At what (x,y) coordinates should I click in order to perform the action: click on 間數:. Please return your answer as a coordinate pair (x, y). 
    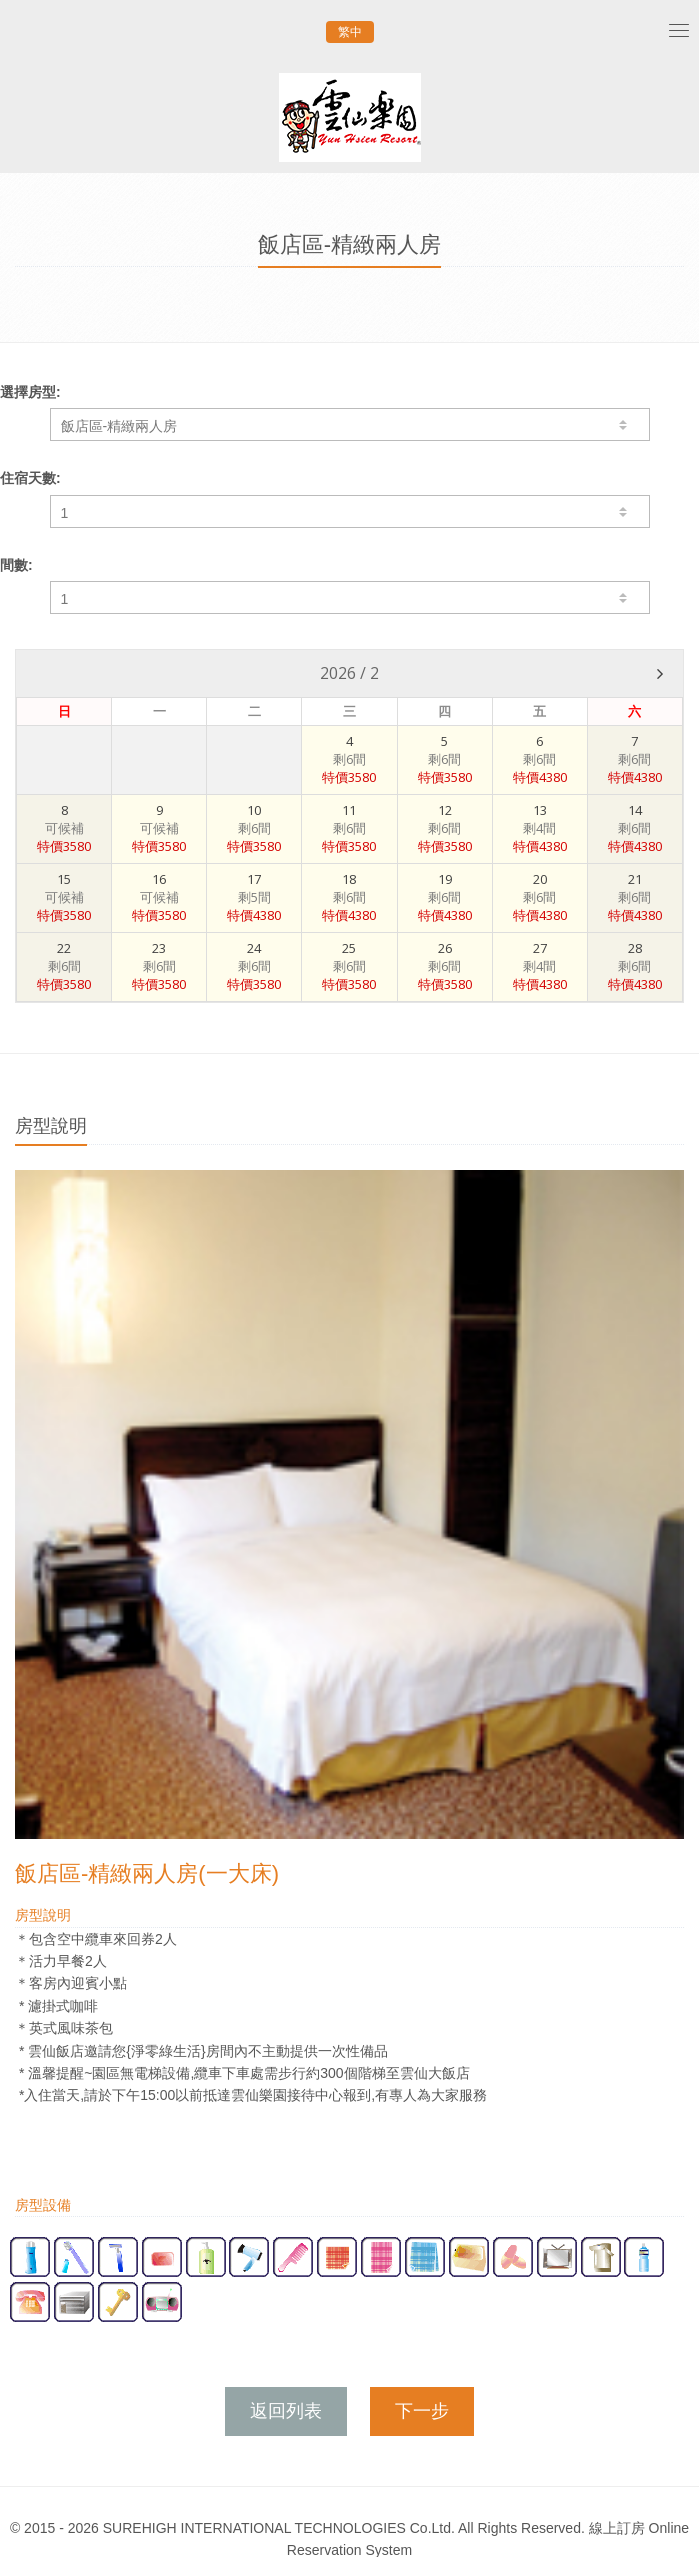
    Looking at the image, I should click on (16, 565).